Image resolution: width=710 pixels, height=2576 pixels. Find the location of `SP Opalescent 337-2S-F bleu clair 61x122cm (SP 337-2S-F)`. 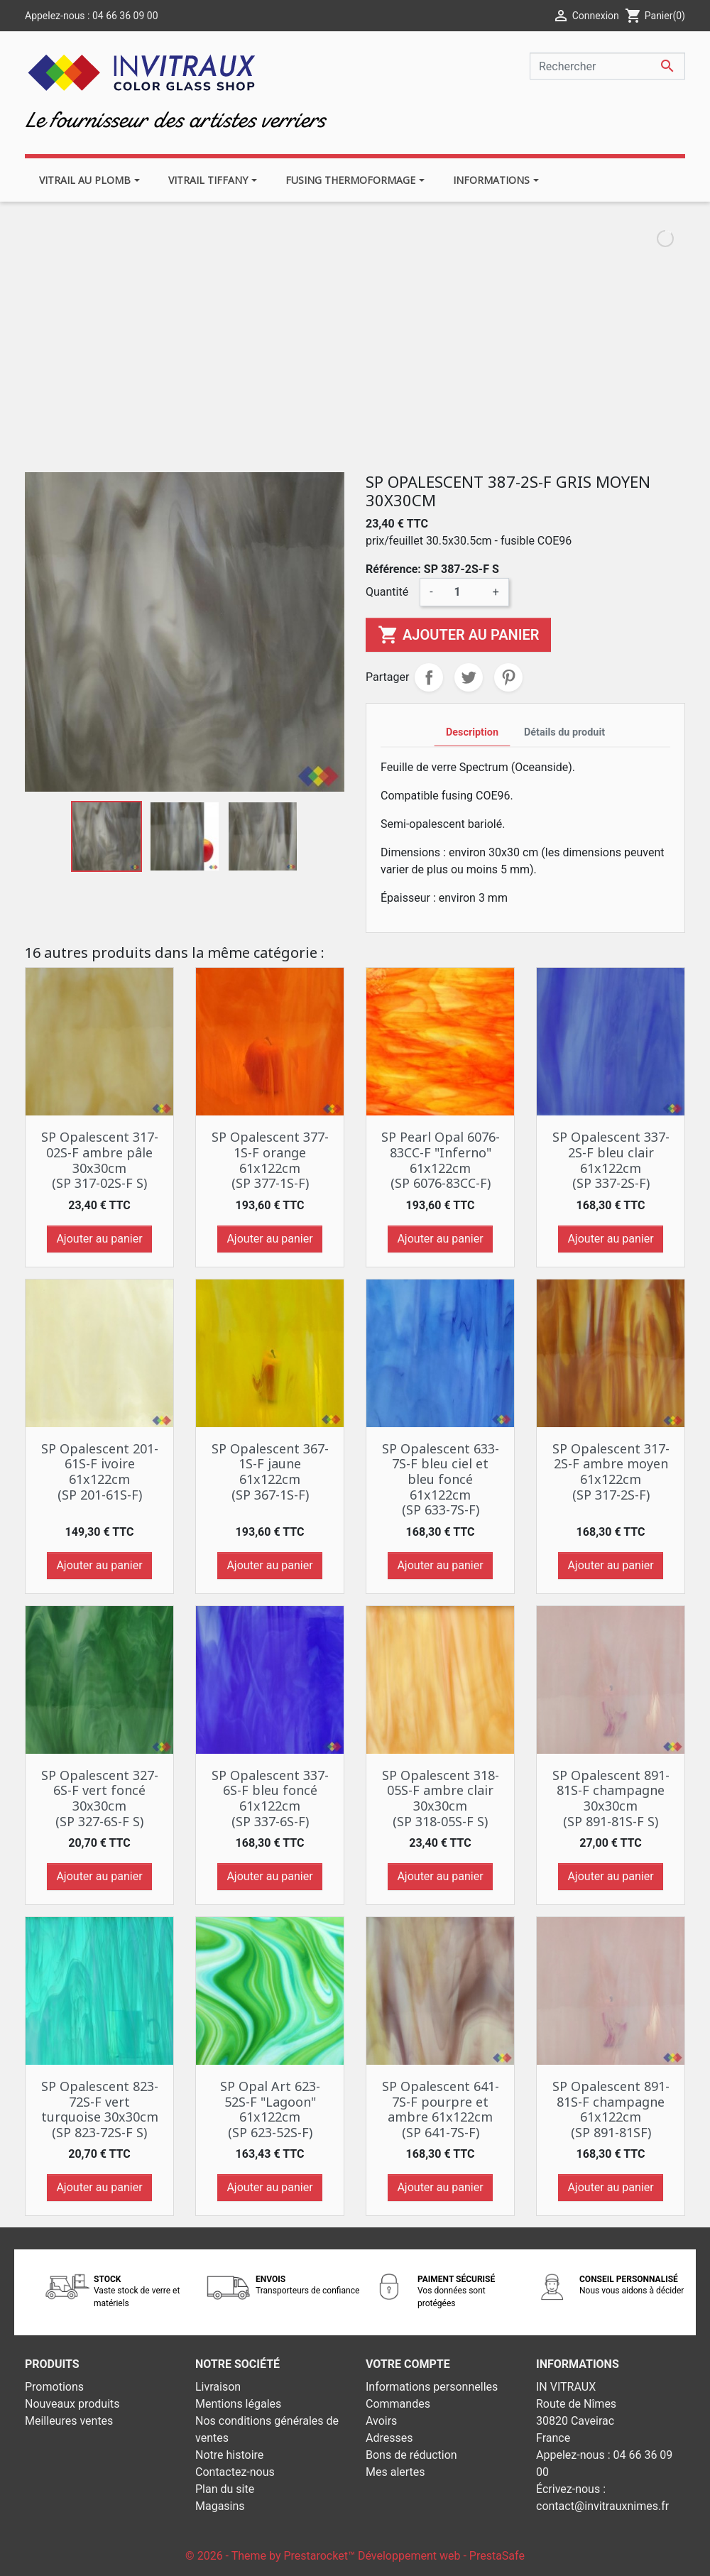

SP Opalescent 337-2S-F bleu clair 61x122cm (SP 337-2S-F) is located at coordinates (611, 1159).